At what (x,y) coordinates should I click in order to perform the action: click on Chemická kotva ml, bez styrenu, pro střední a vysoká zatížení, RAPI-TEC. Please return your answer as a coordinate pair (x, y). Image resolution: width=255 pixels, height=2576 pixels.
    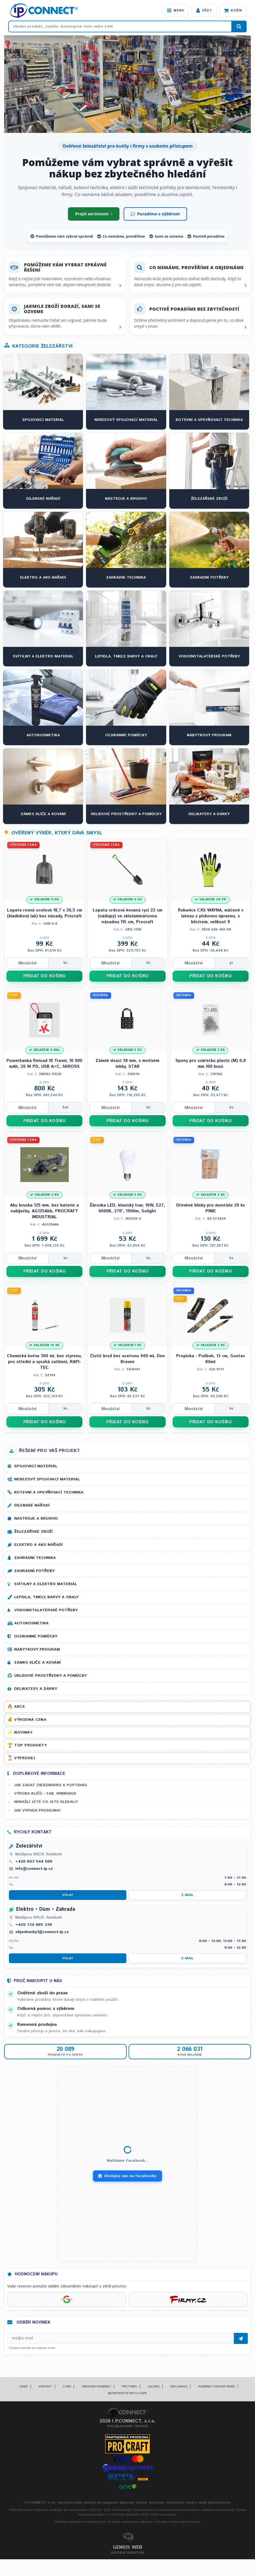
    Looking at the image, I should click on (44, 1362).